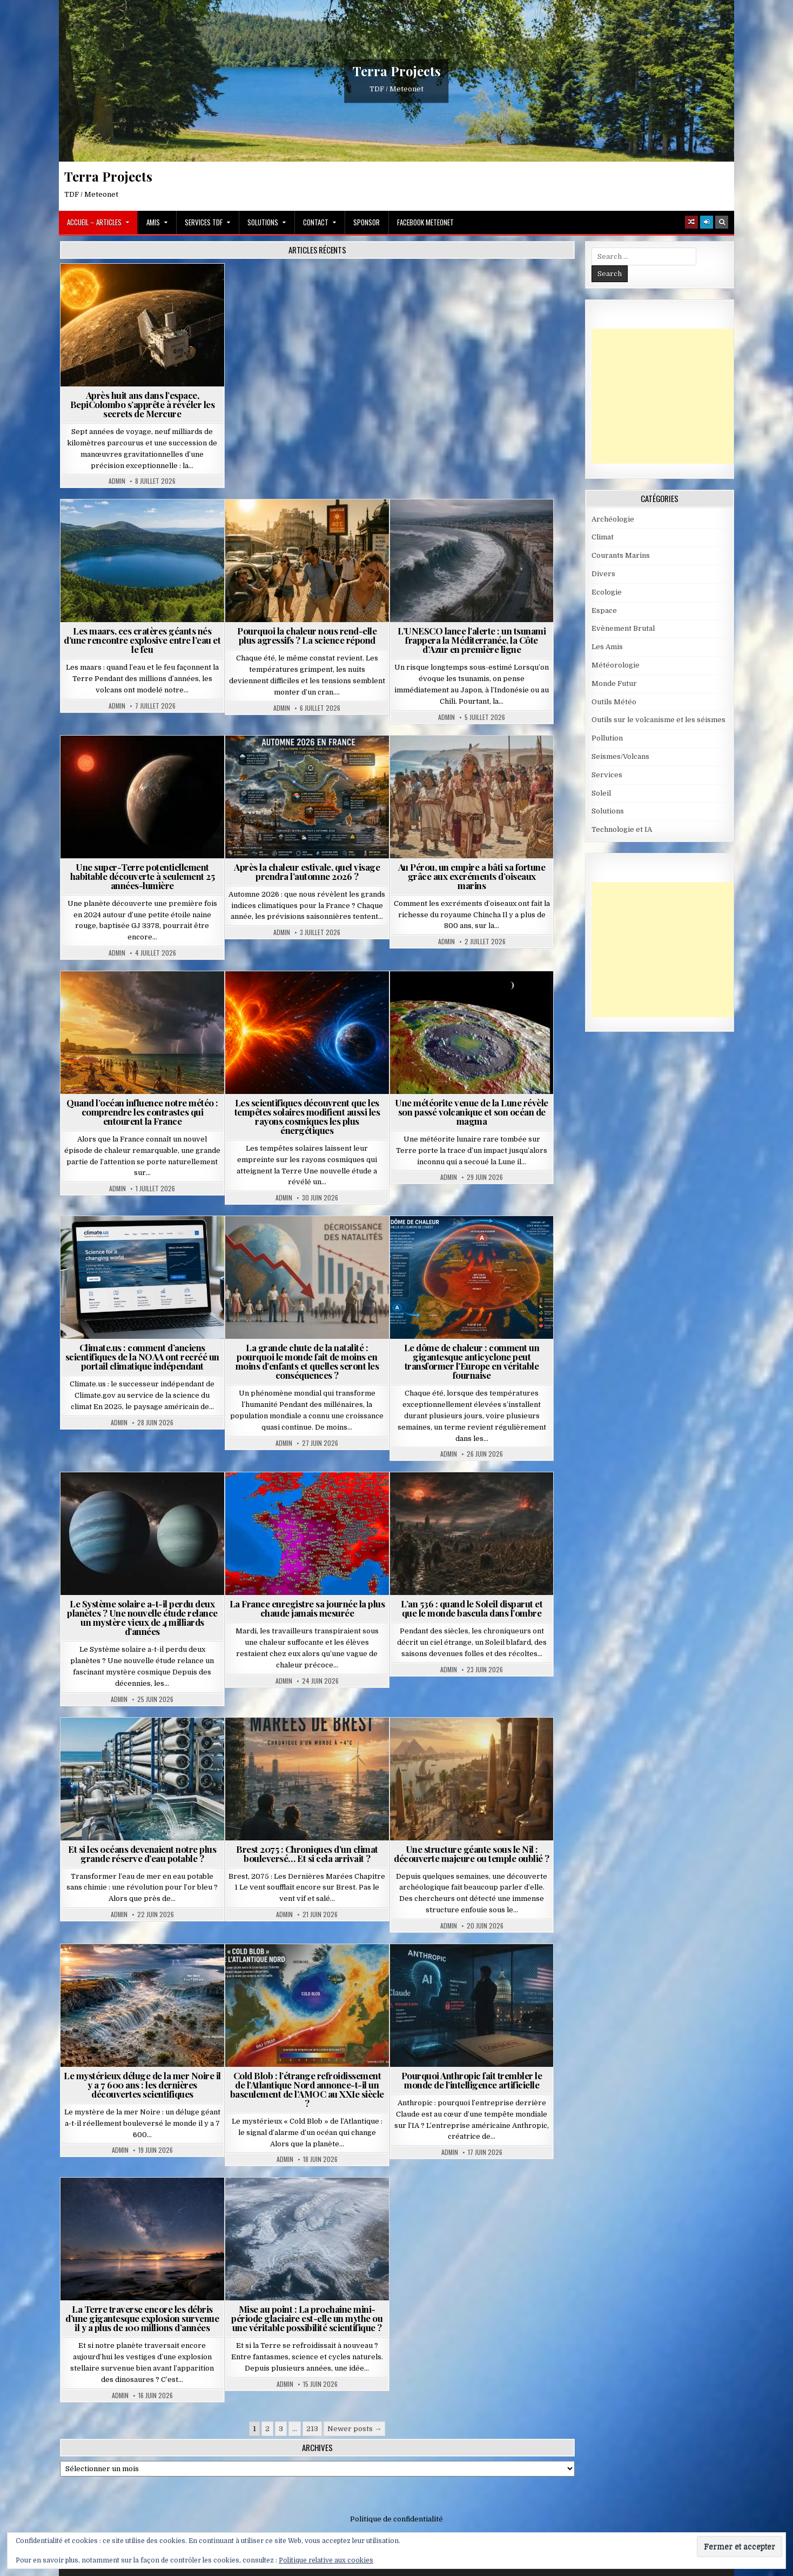  I want to click on Une super-Terre potentiellement habitable découverte à seulement 25 années-lumière, so click(142, 876).